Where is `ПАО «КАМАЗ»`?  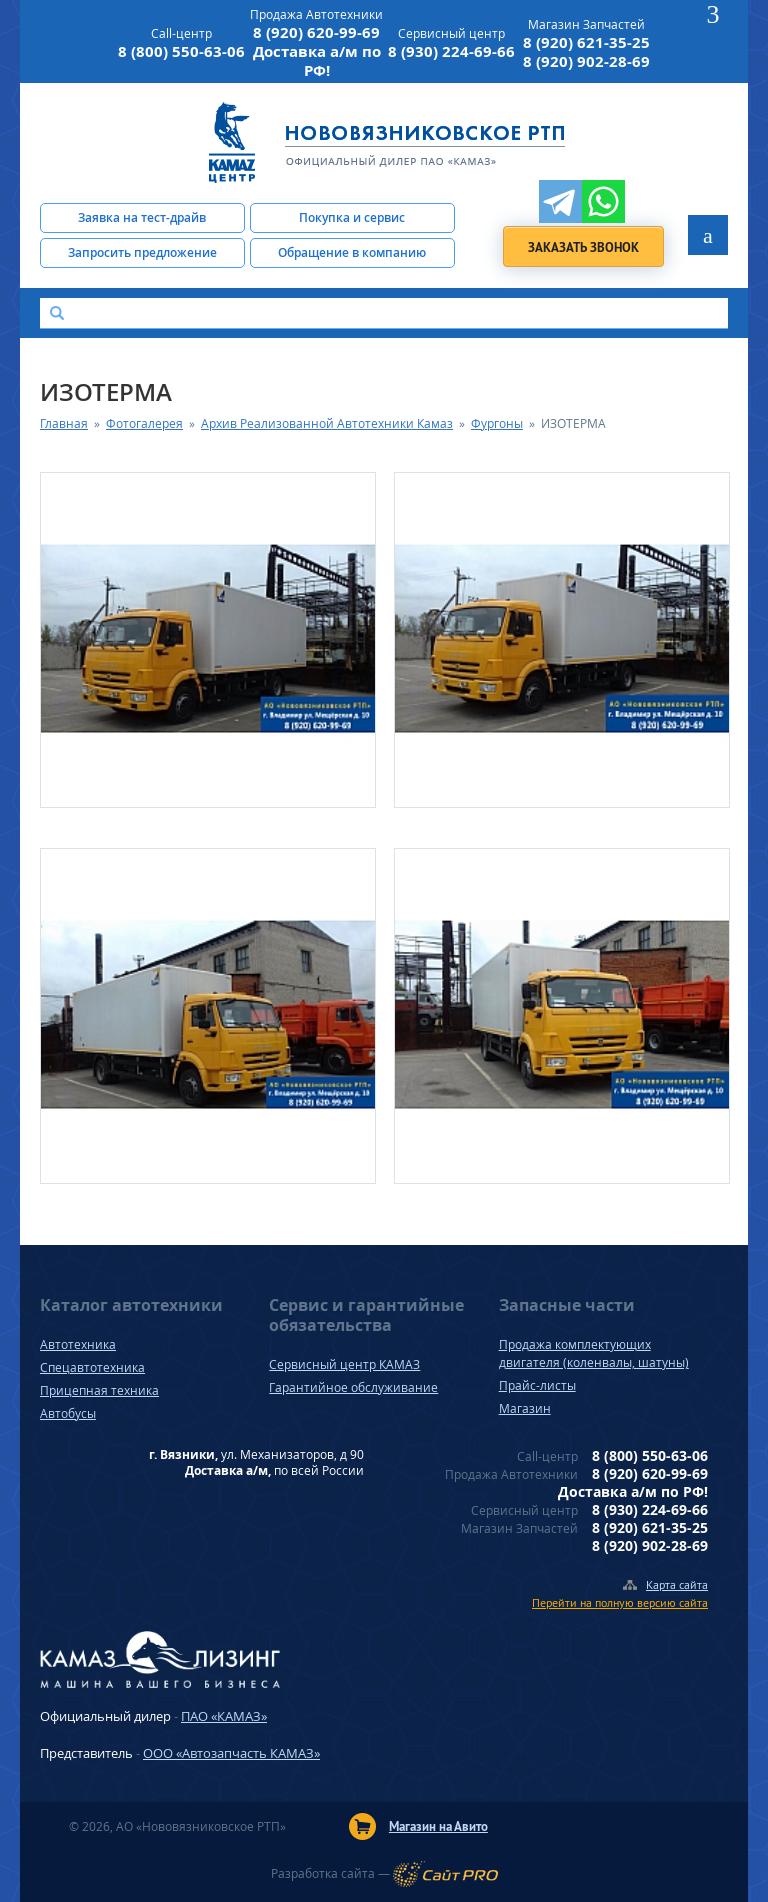 ПАО «КАМАЗ» is located at coordinates (224, 1716).